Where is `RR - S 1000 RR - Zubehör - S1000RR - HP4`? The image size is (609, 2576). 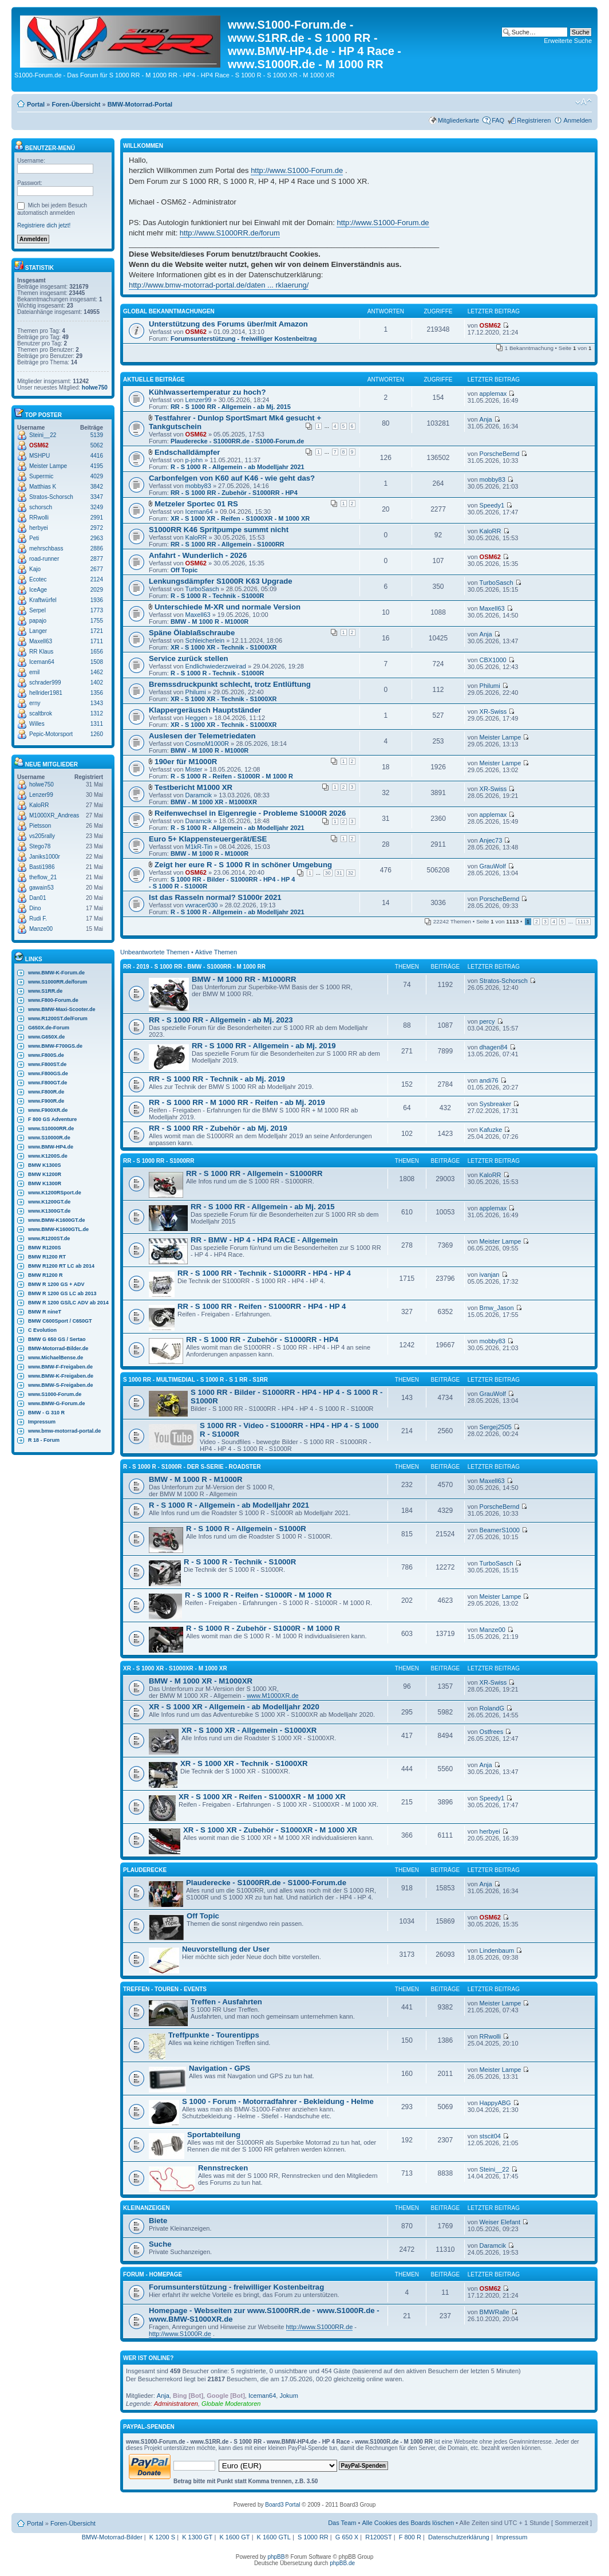
RR - S 1000 RR - Zubehör - S1000RR - HP4 is located at coordinates (234, 492).